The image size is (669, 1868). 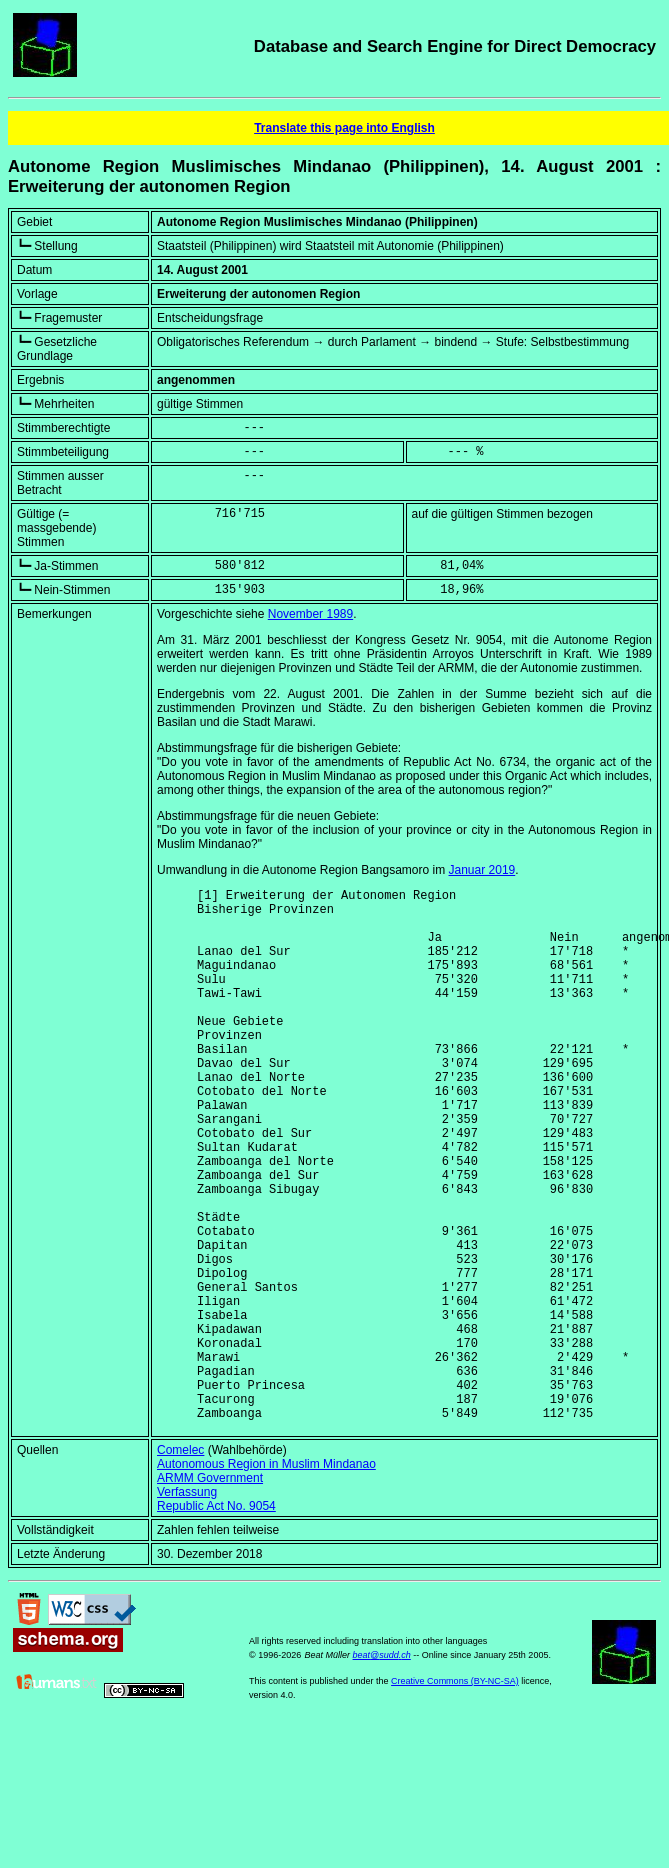 What do you see at coordinates (187, 1606) in the screenshot?
I see `Verfassung` at bounding box center [187, 1606].